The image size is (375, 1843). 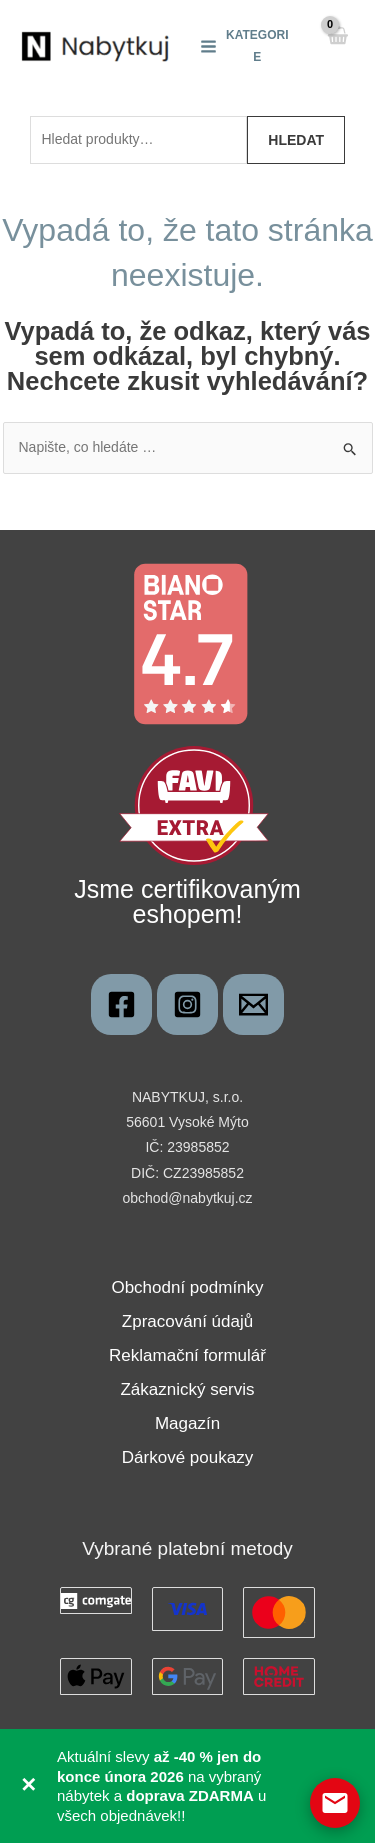 What do you see at coordinates (187, 1355) in the screenshot?
I see `Reklamační formulář` at bounding box center [187, 1355].